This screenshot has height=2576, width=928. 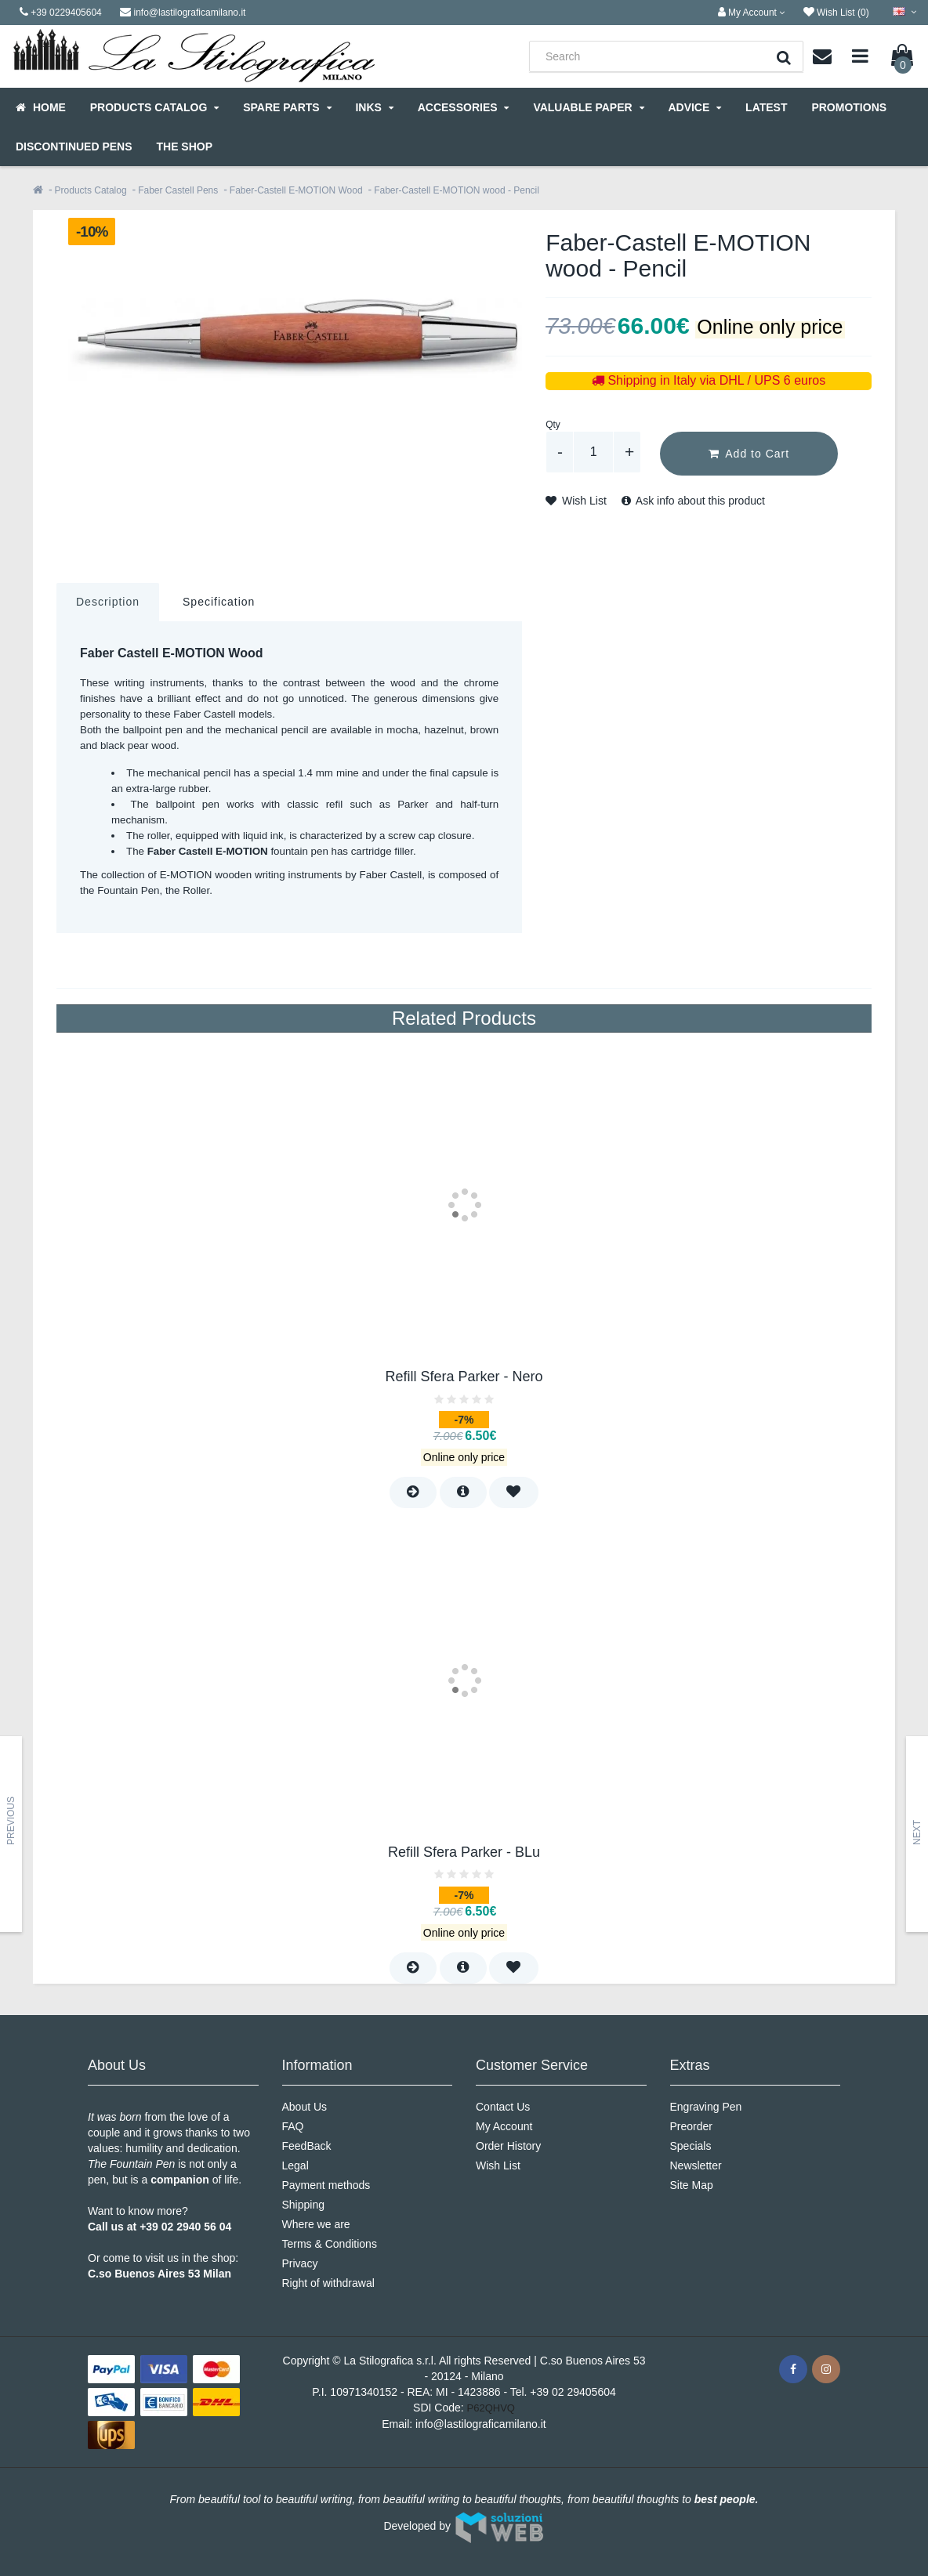 I want to click on Faber-Castell E-MOTION Wood, so click(x=296, y=190).